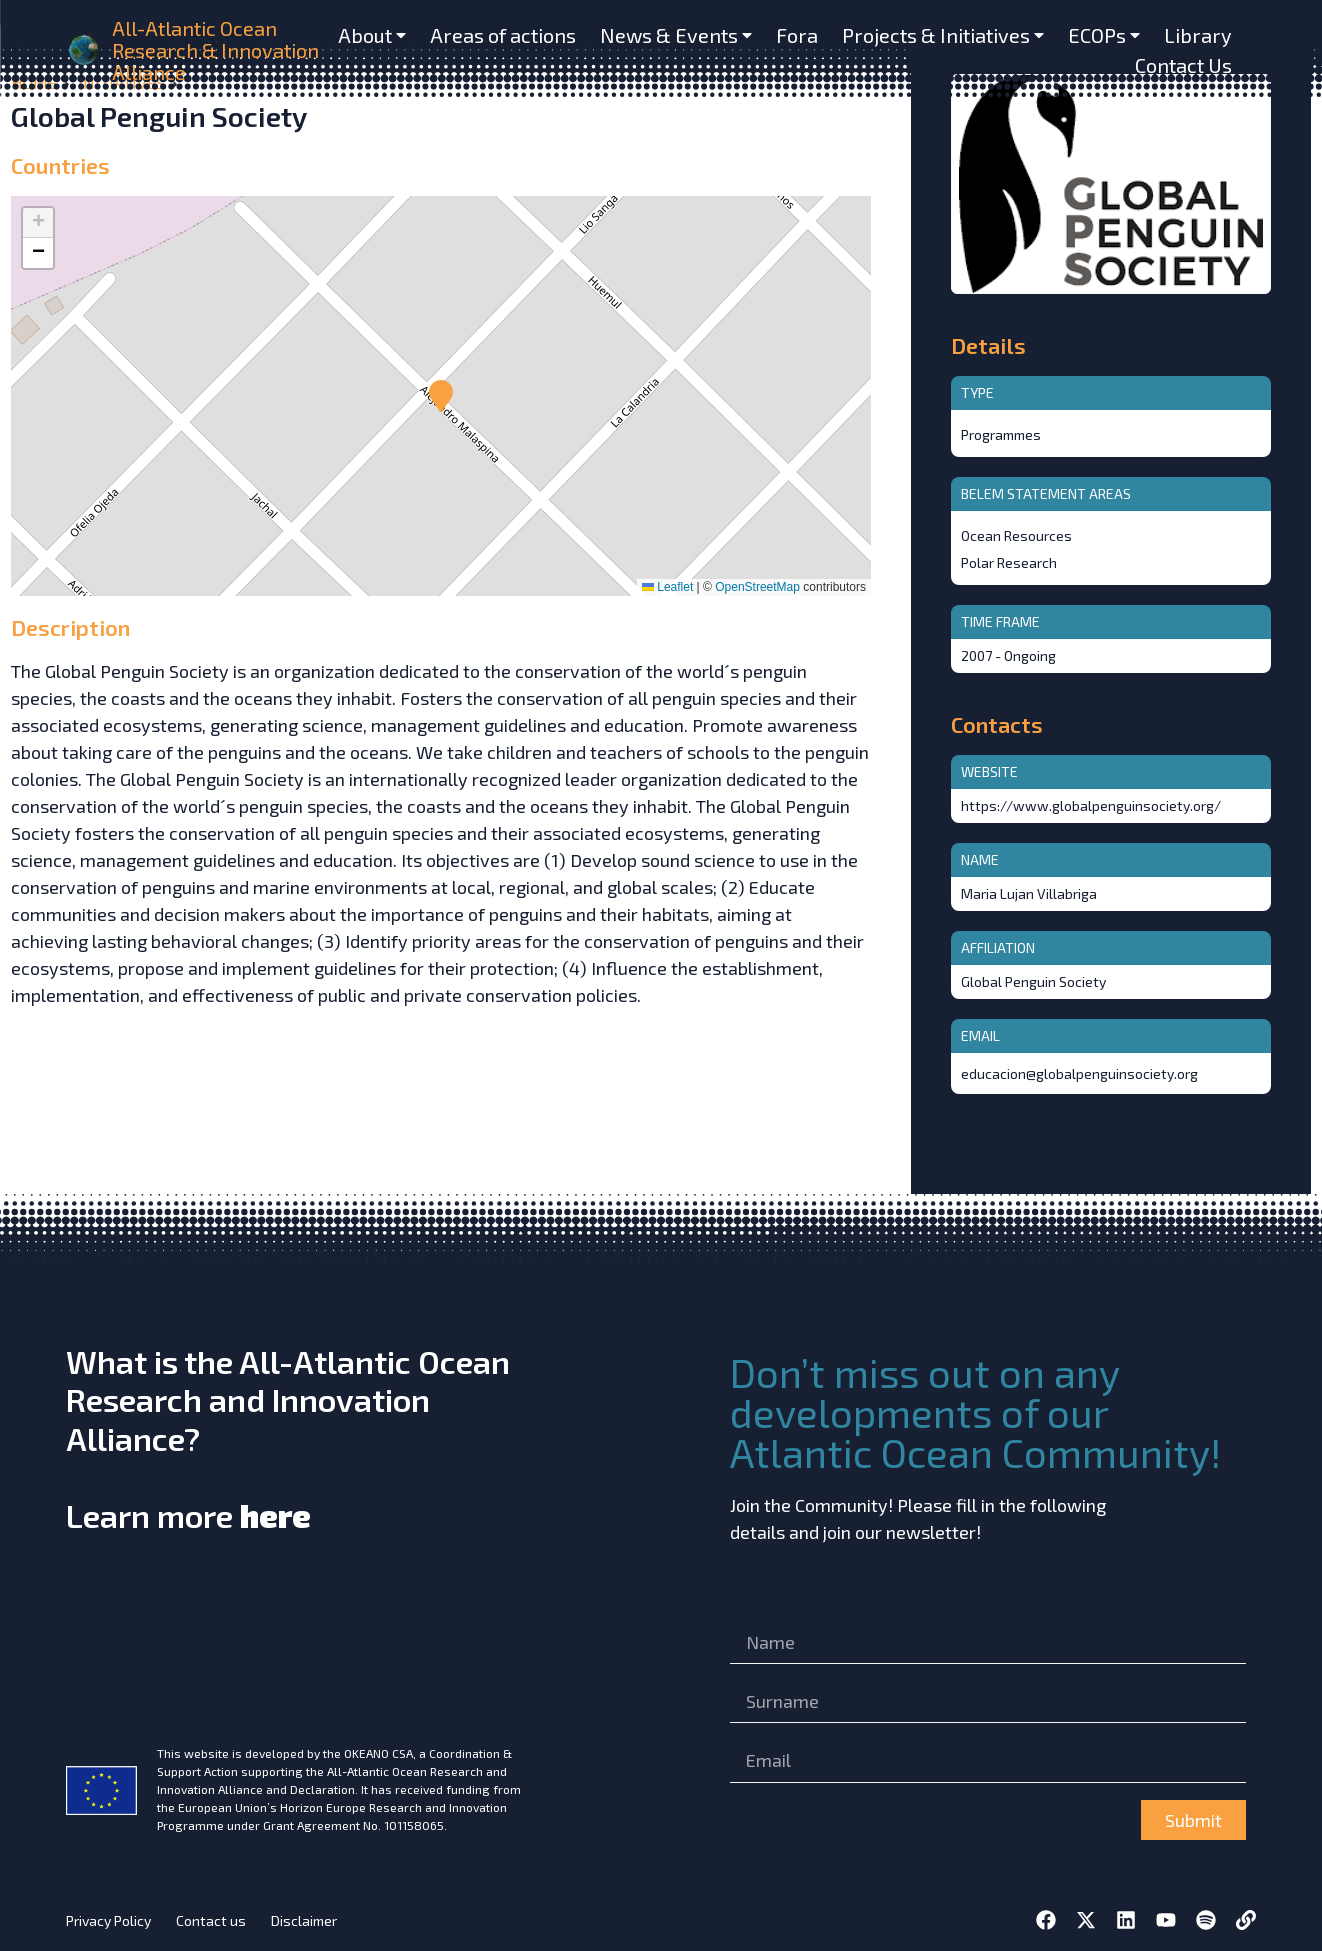 This screenshot has width=1322, height=1951. What do you see at coordinates (1091, 805) in the screenshot?
I see `https://www.globalpenguinsociety.org/` at bounding box center [1091, 805].